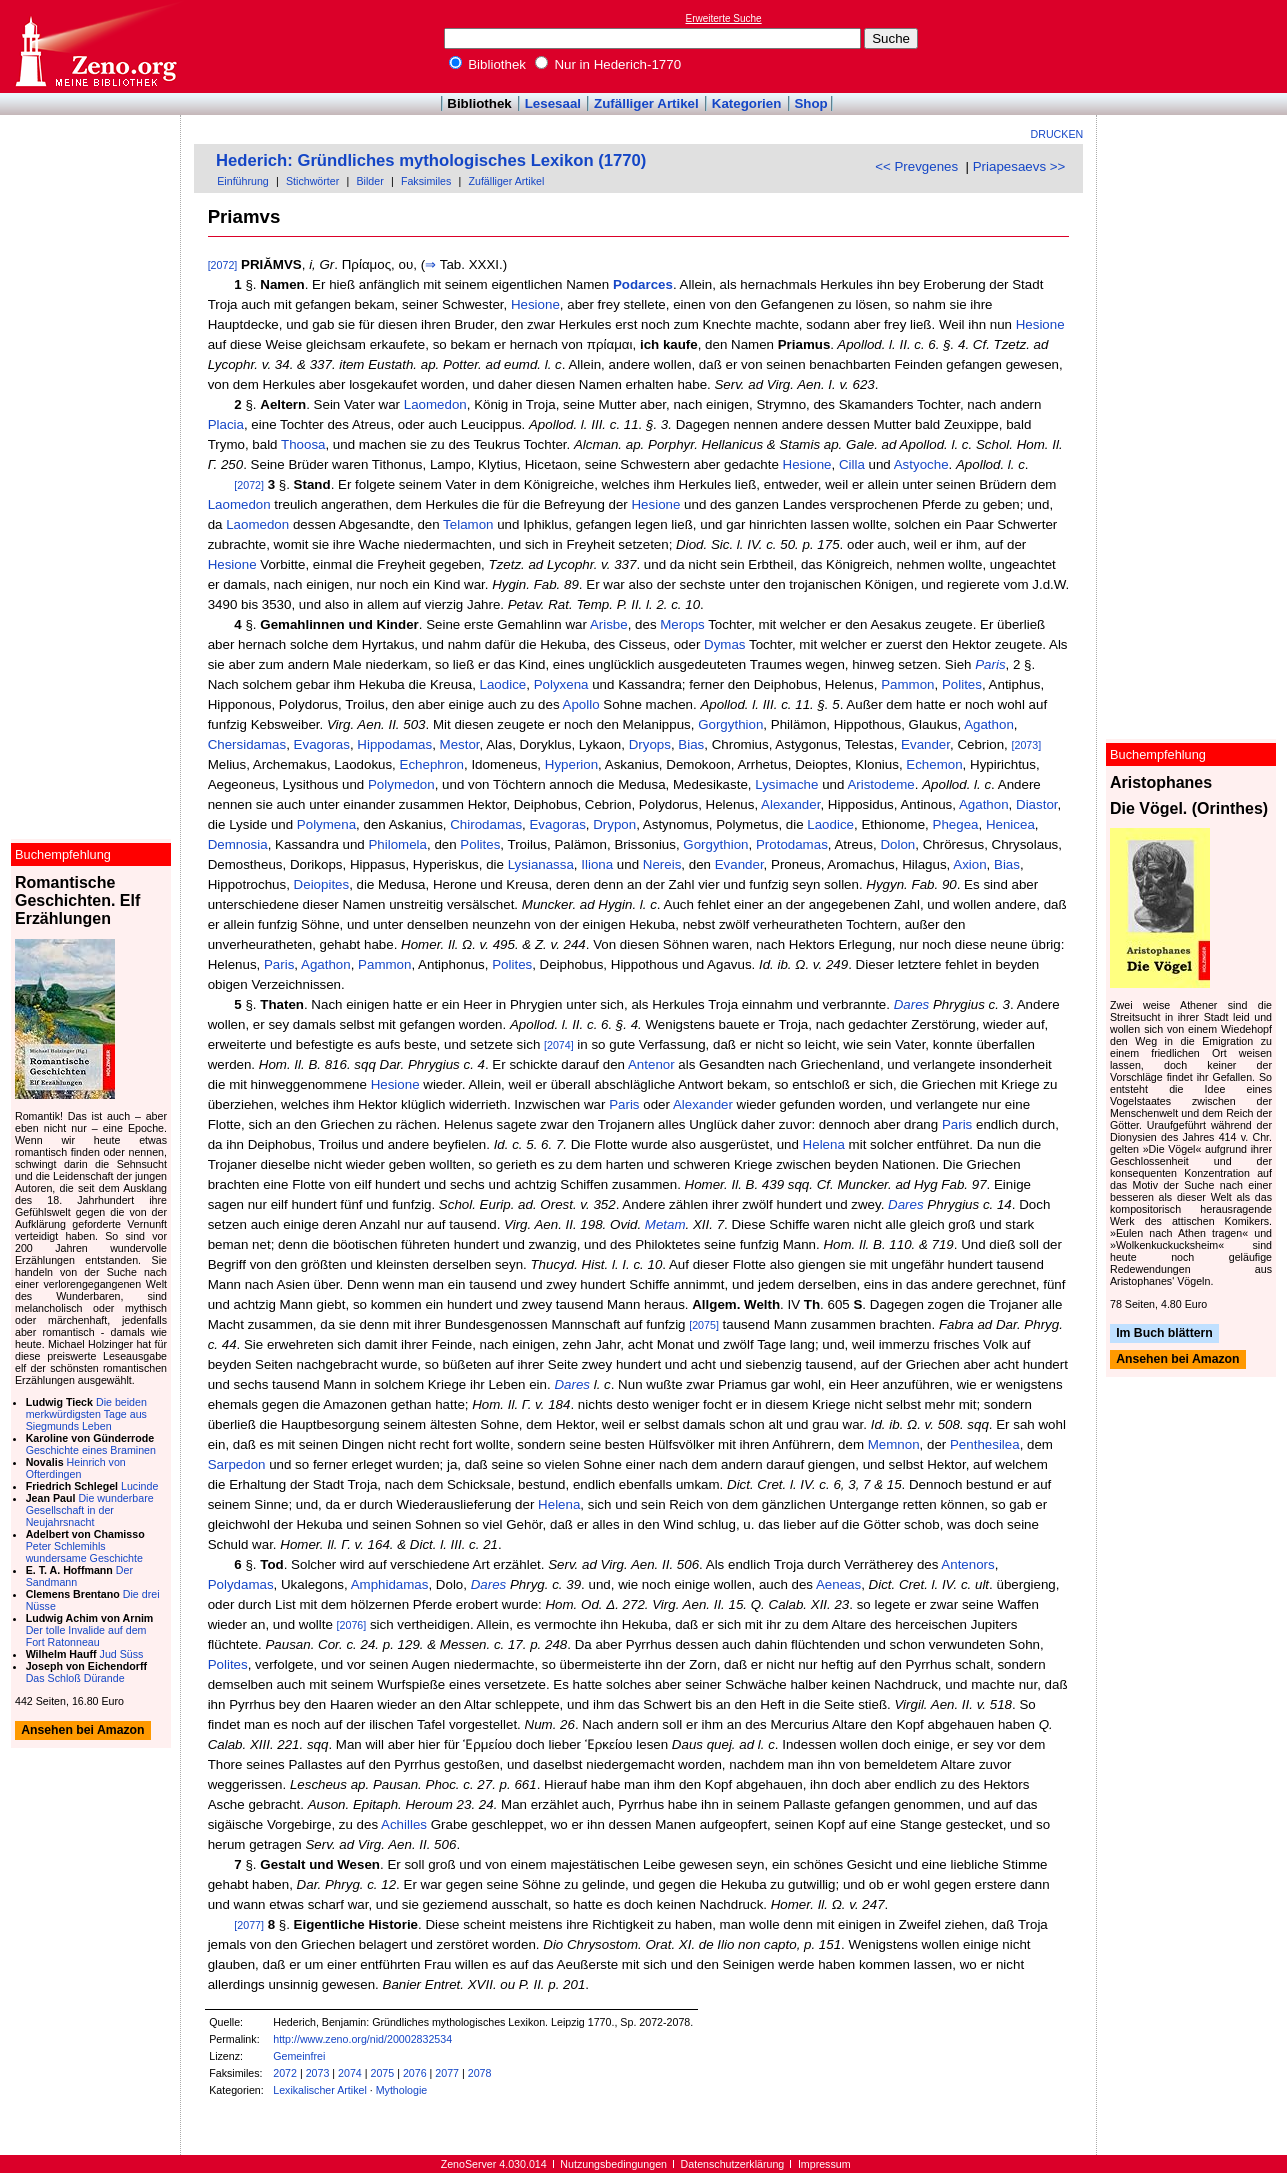 The image size is (1287, 2173). Describe the element at coordinates (223, 265) in the screenshot. I see `[2072]` at that location.